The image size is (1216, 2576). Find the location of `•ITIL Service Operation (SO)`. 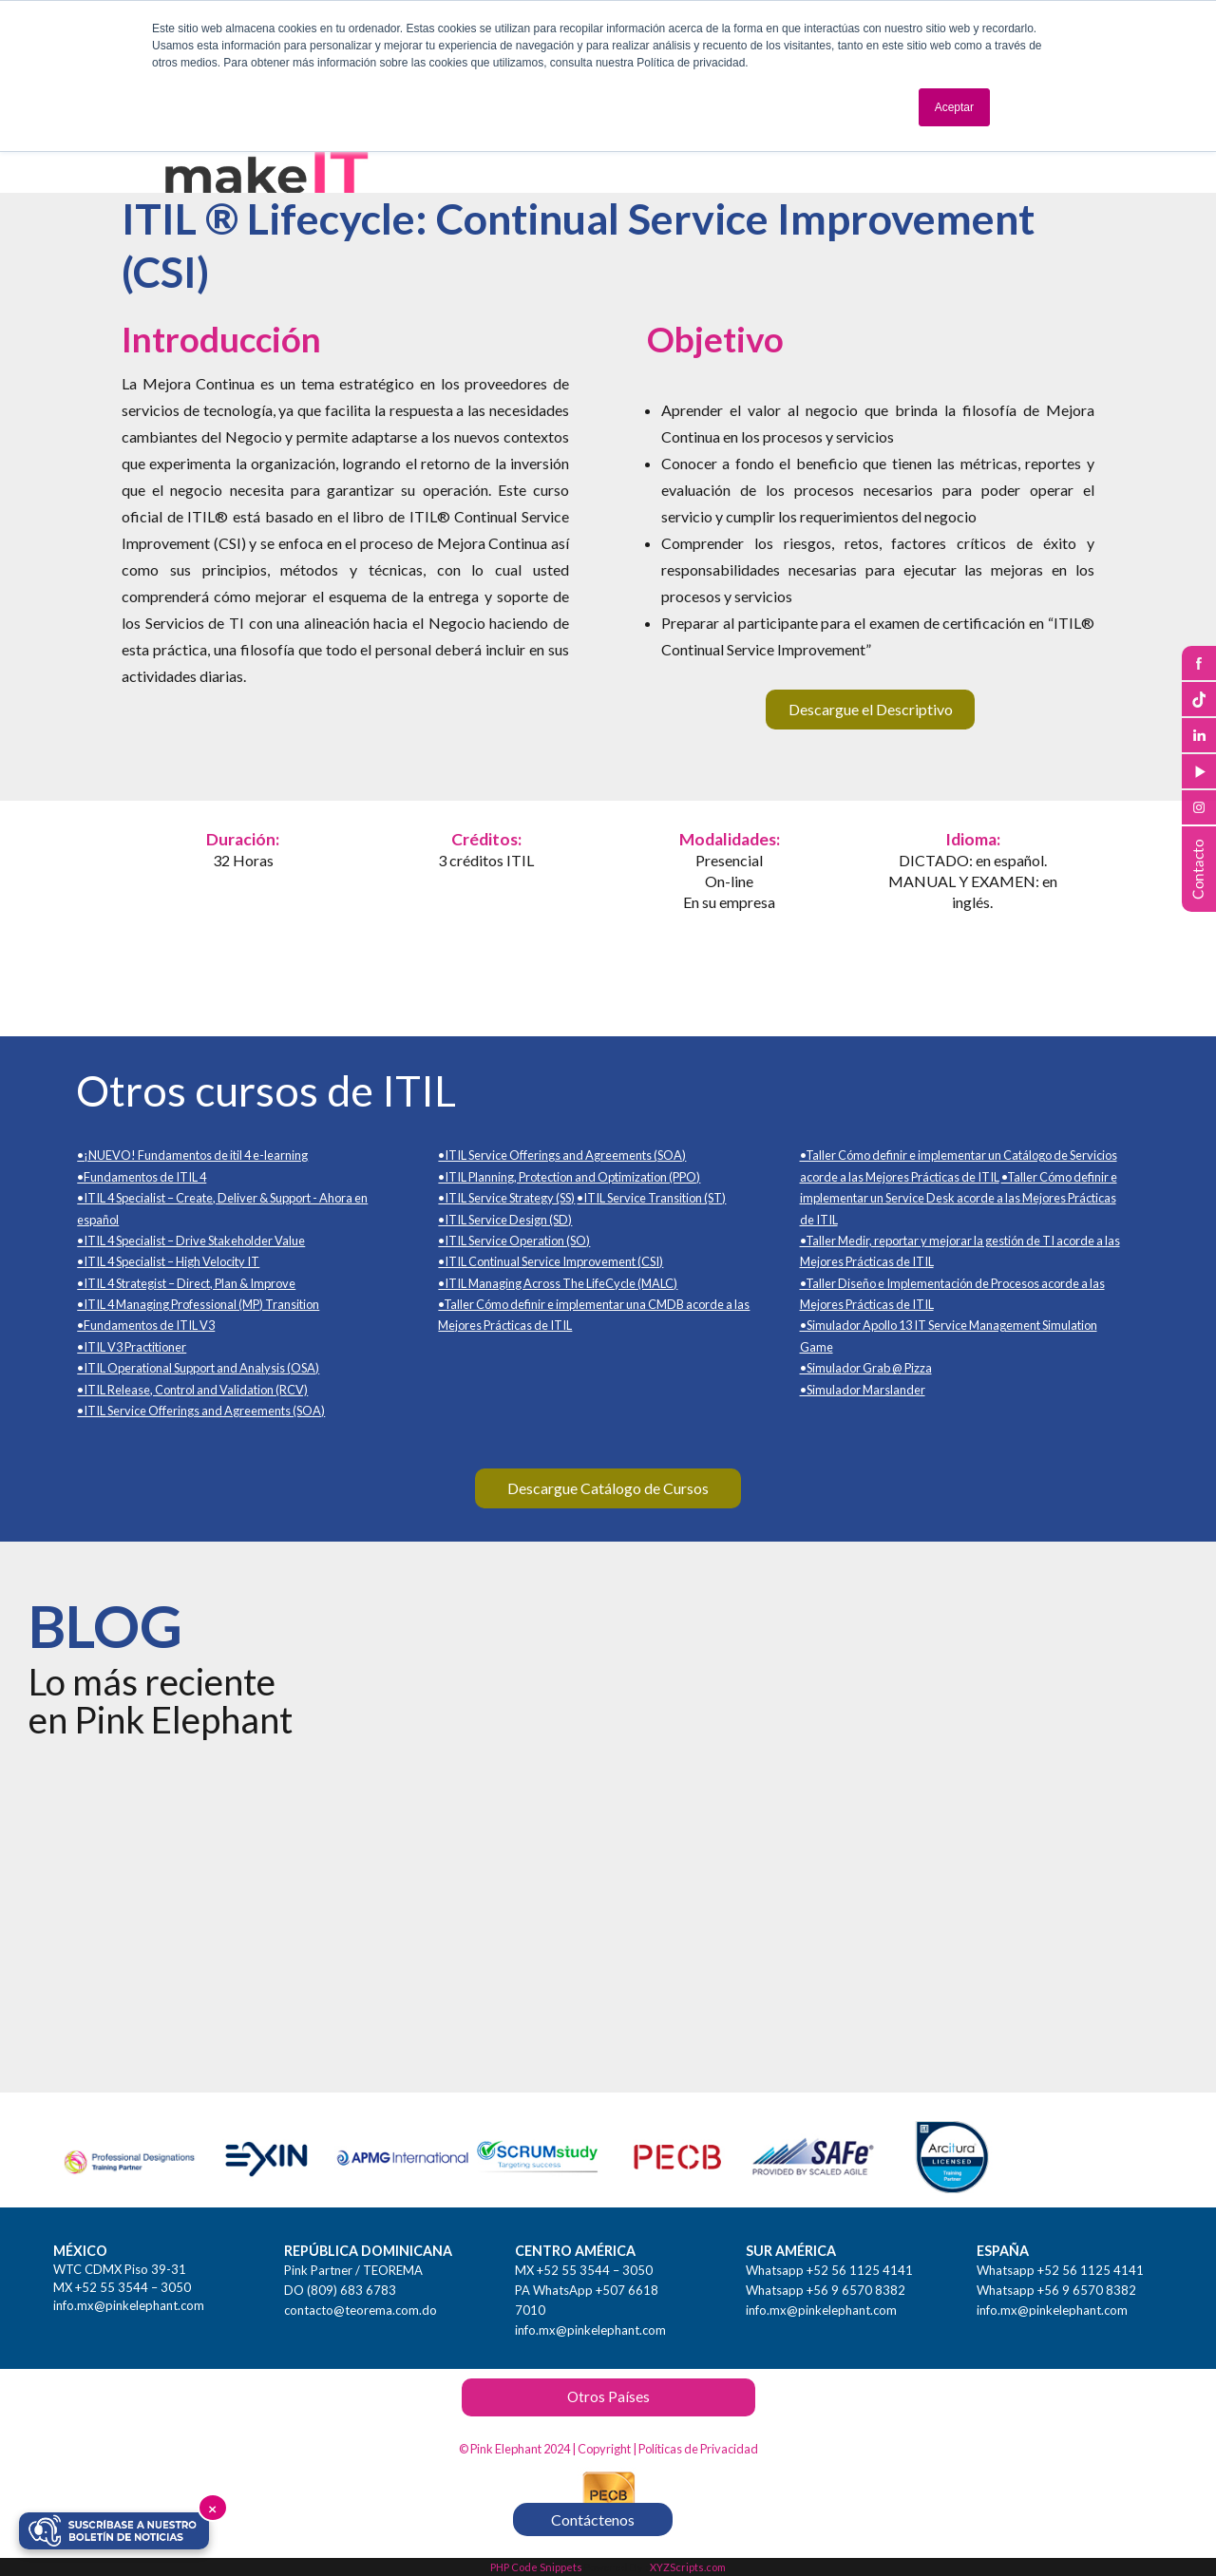

•ITIL Service Operation (SO) is located at coordinates (514, 1240).